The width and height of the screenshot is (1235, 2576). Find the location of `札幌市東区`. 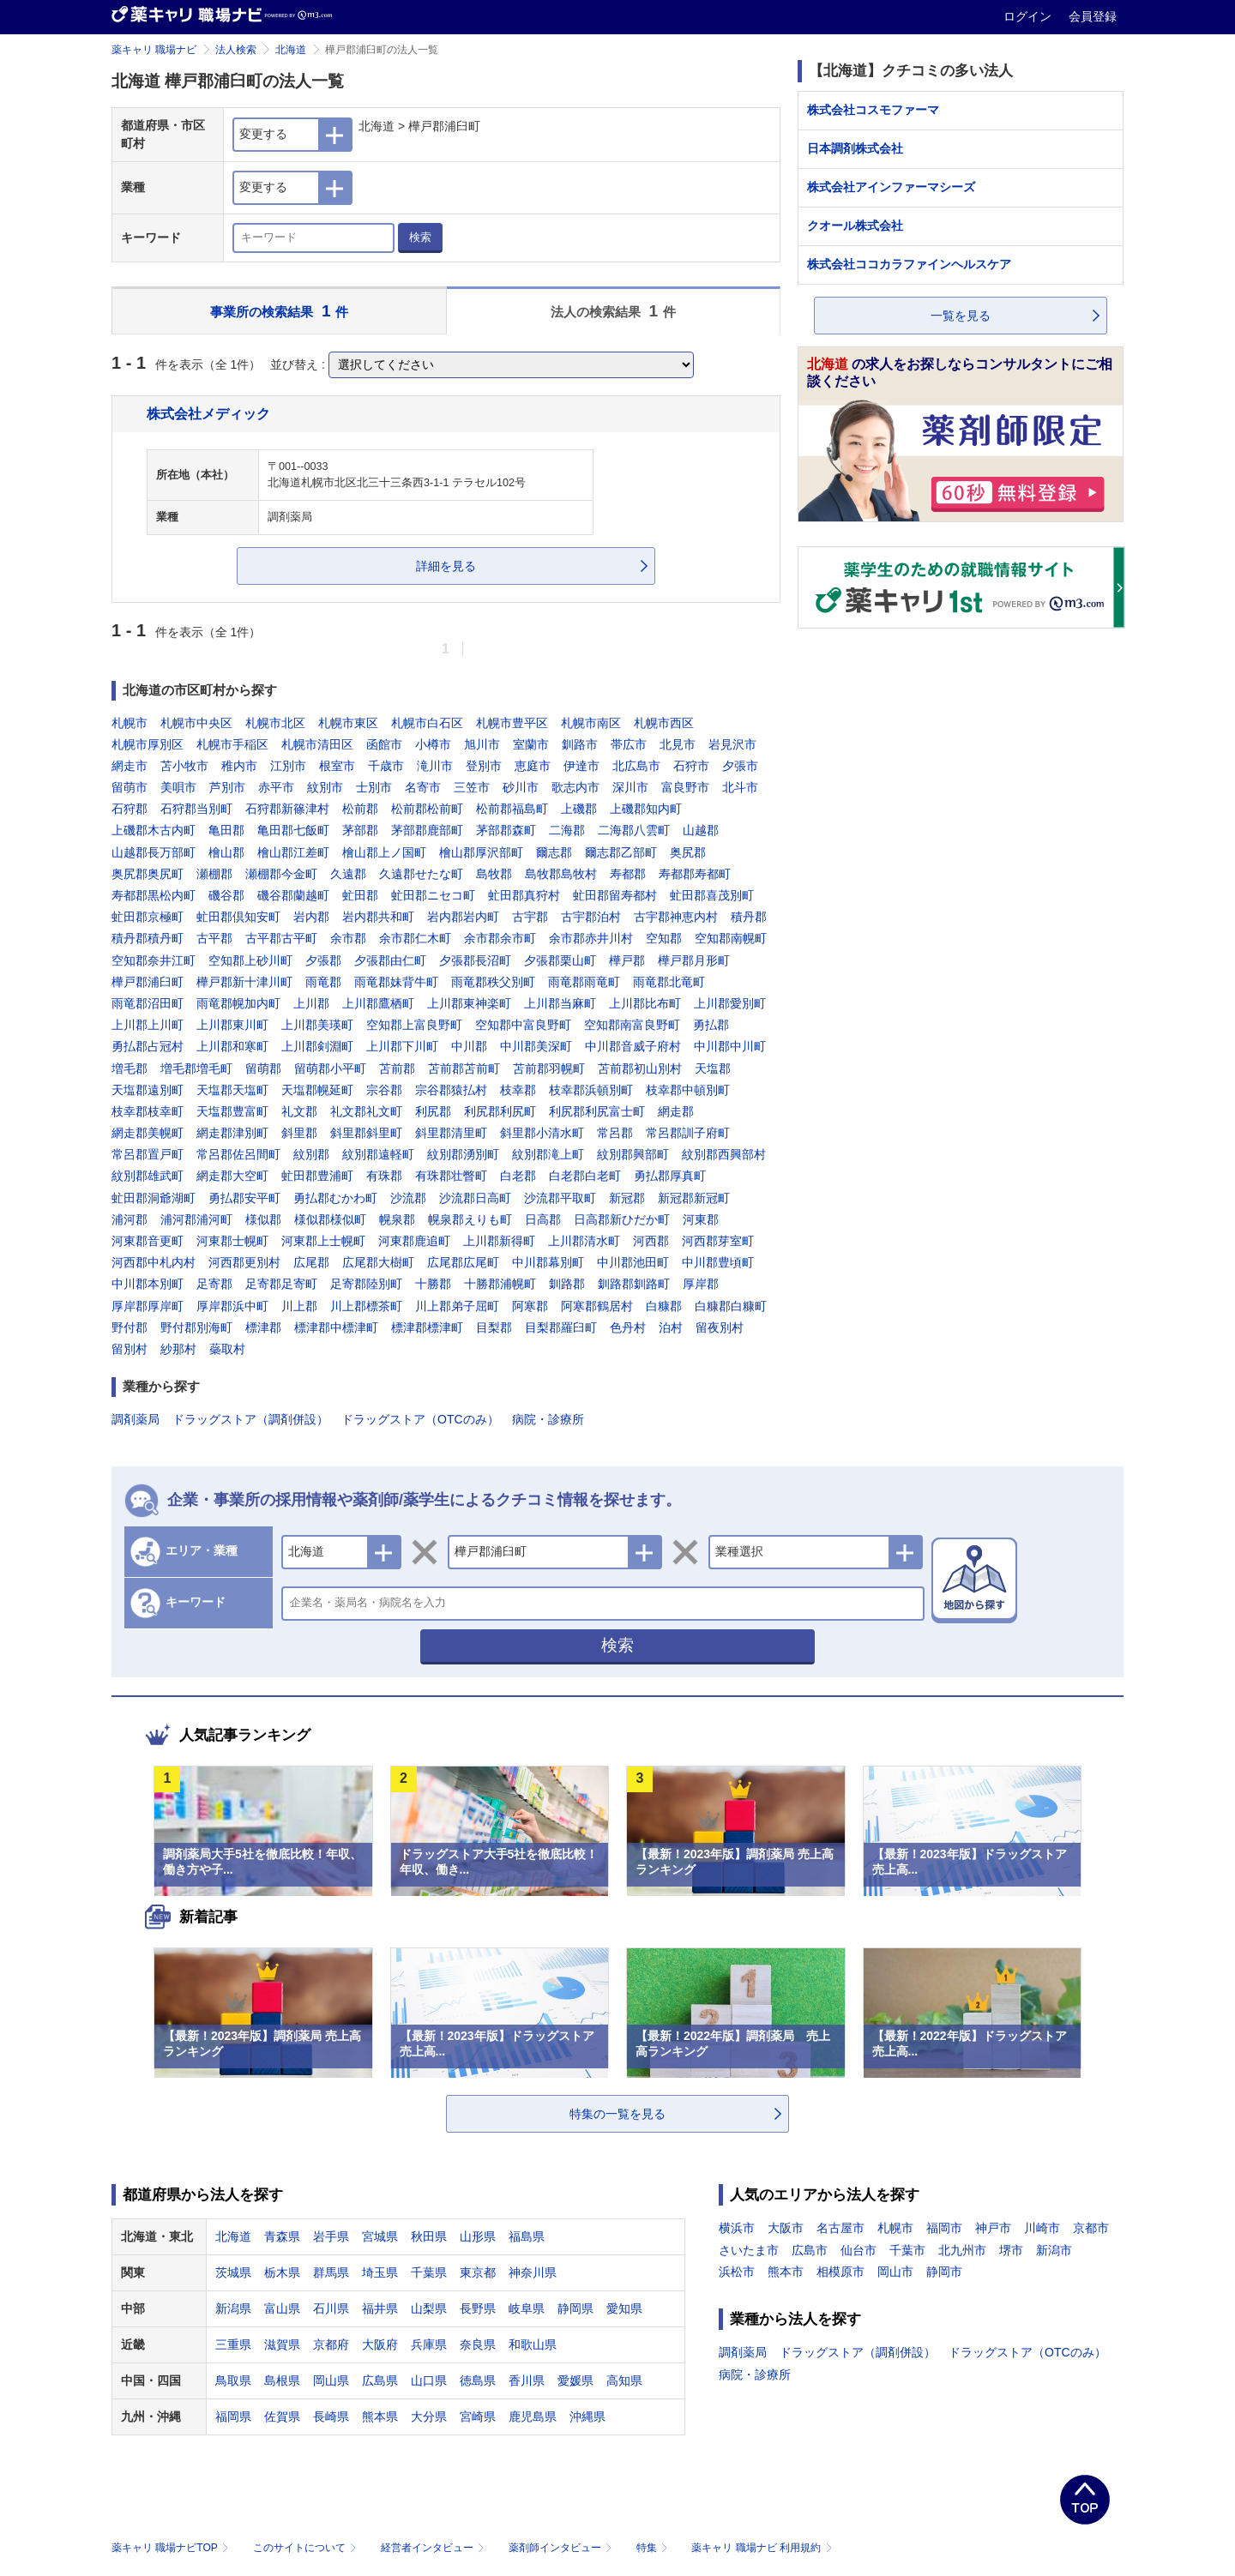

札幌市東区 is located at coordinates (348, 723).